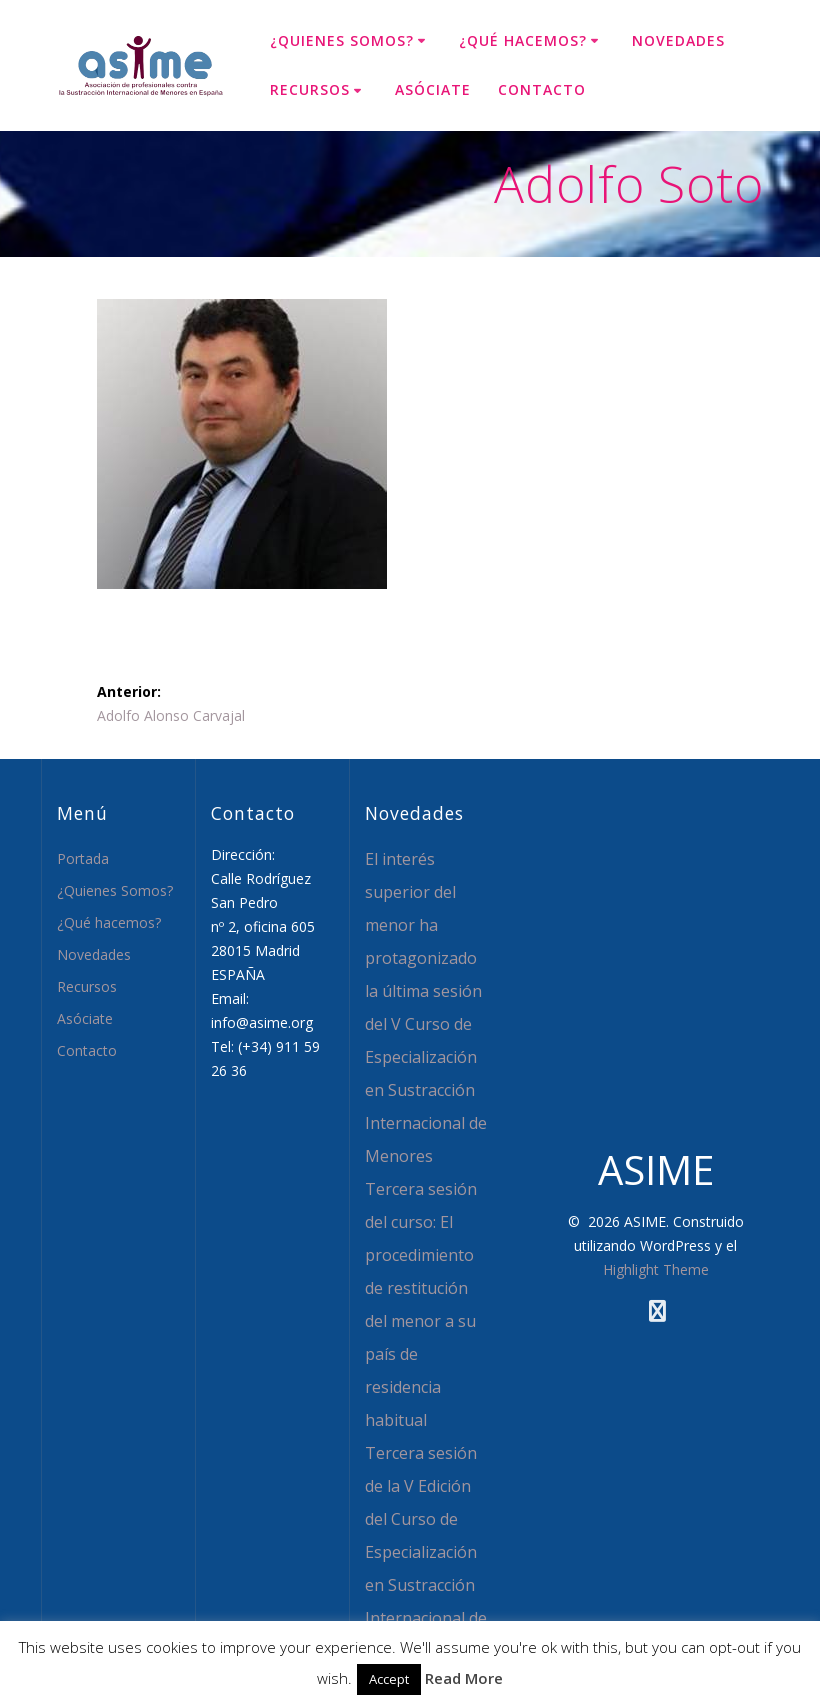  Describe the element at coordinates (342, 40) in the screenshot. I see `¿Quienes Somos?` at that location.